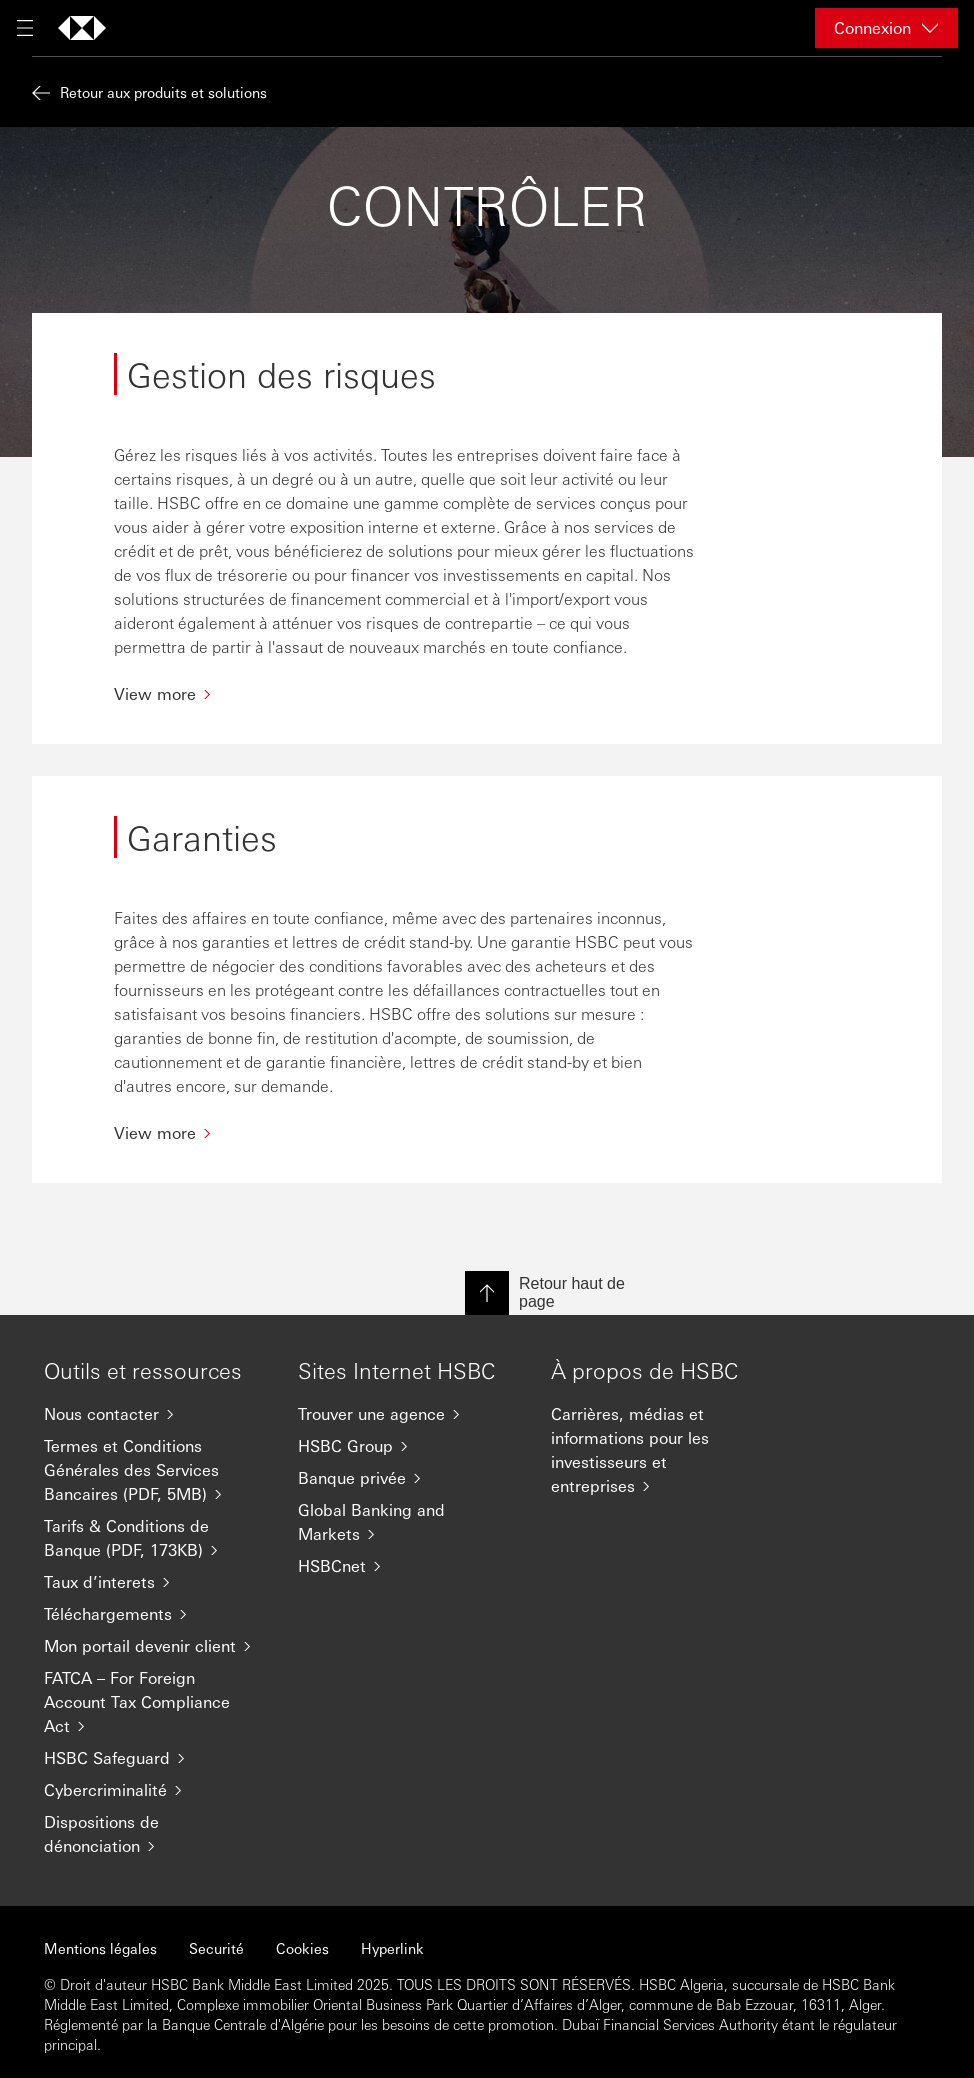 The image size is (974, 2078). Describe the element at coordinates (155, 1646) in the screenshot. I see `[Mon portail devenir client]` at that location.